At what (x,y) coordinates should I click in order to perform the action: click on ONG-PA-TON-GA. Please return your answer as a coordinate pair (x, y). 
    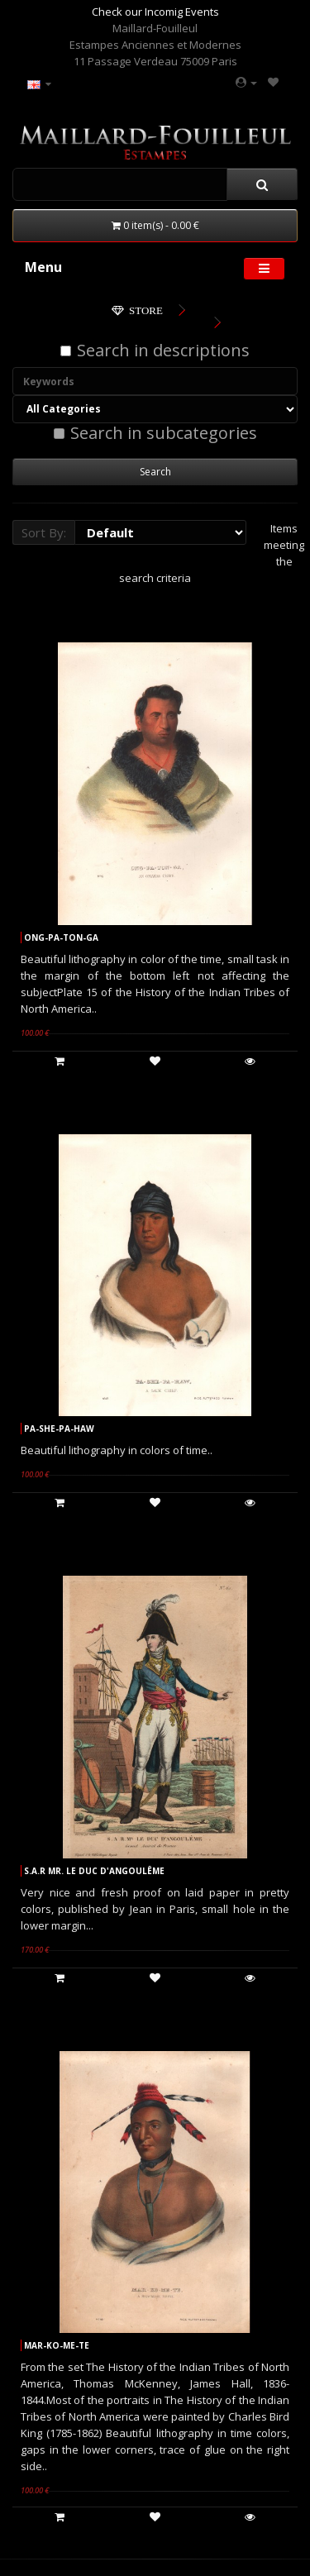
    Looking at the image, I should click on (61, 937).